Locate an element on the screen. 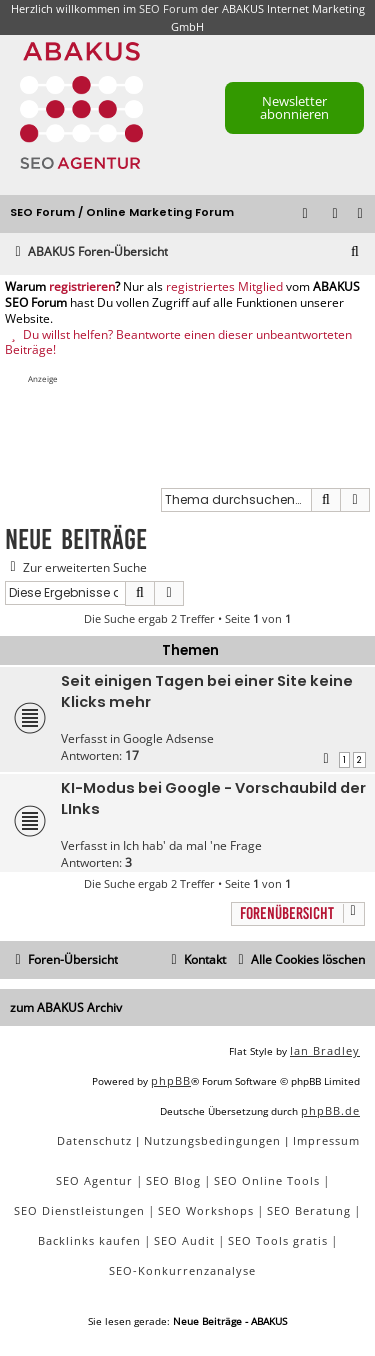  Ich hab' da mal 'ne Frage is located at coordinates (192, 845).